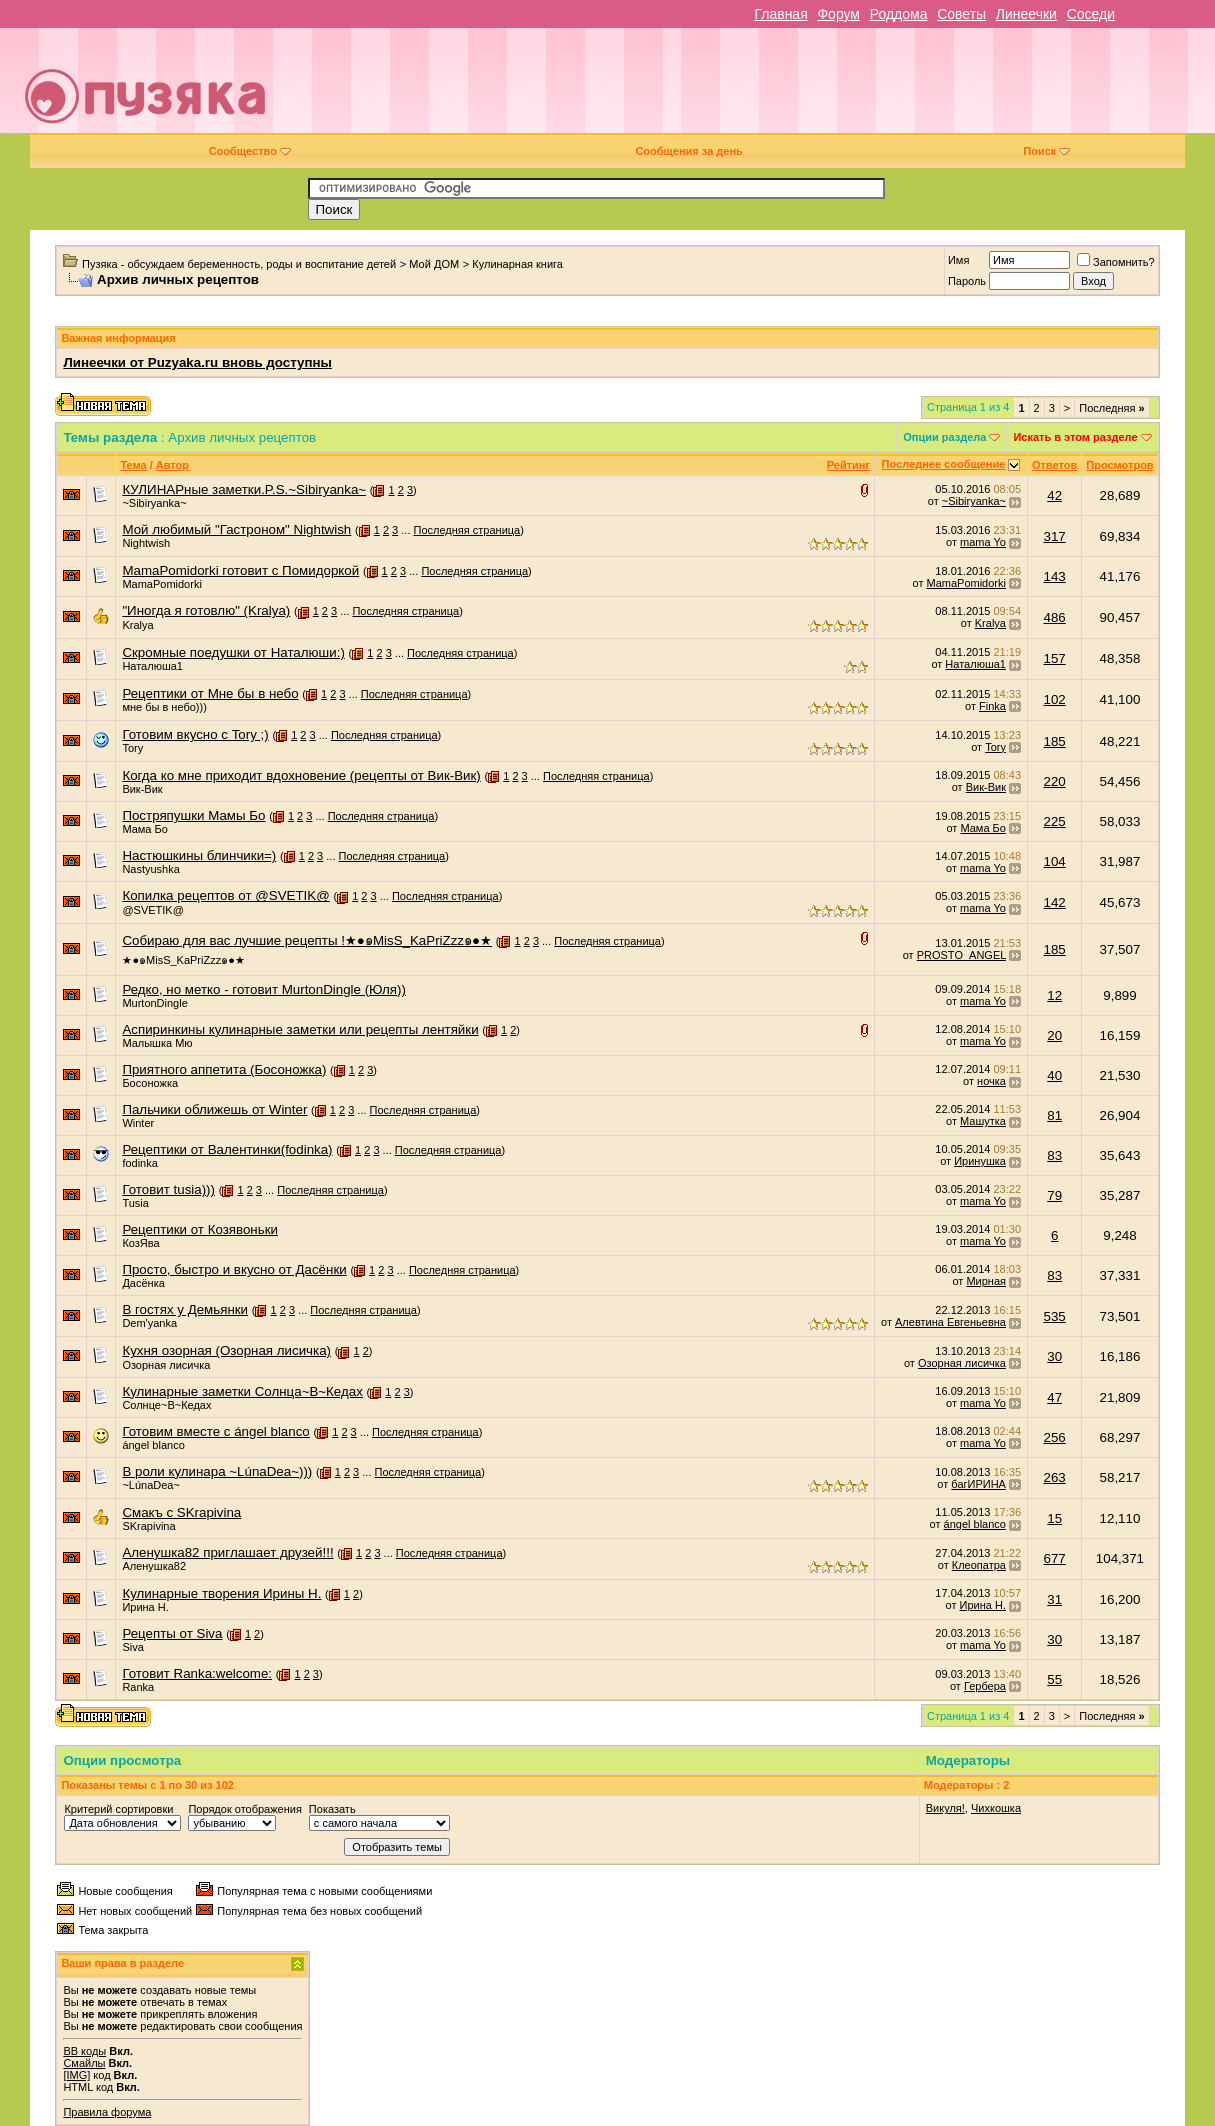 The height and width of the screenshot is (2126, 1215). What do you see at coordinates (244, 1809) in the screenshot?
I see `Порядок отображения` at bounding box center [244, 1809].